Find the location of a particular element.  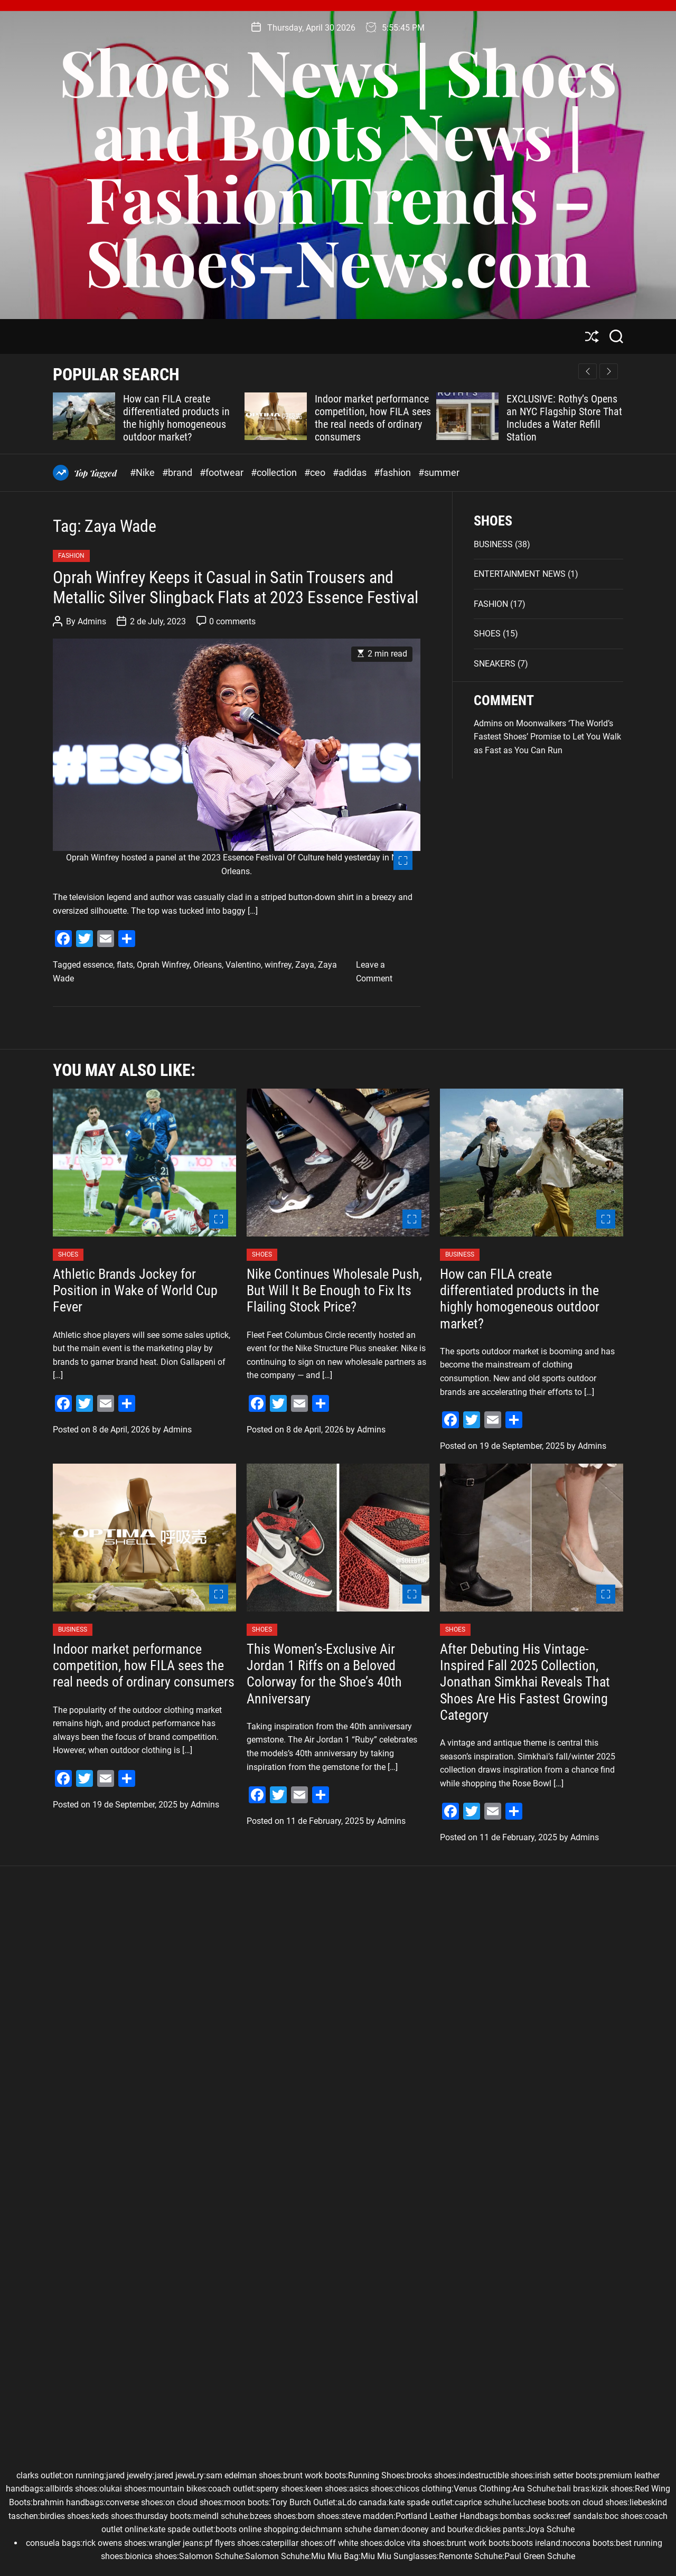

brooks shoes is located at coordinates (431, 2475).